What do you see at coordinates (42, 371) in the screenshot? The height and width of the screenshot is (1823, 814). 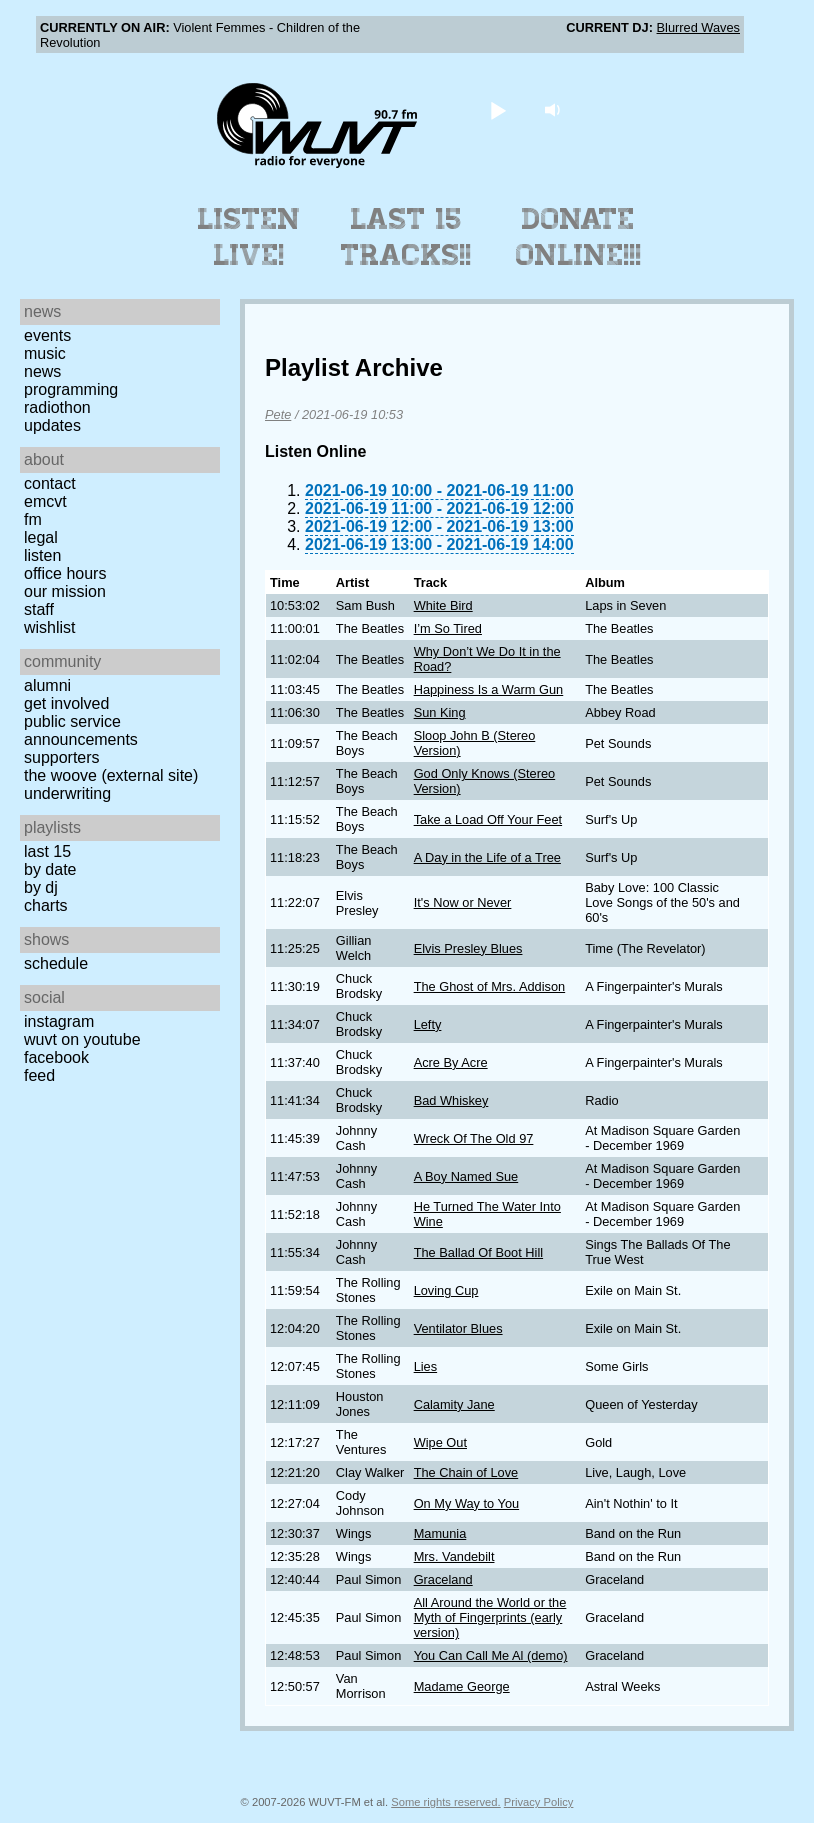 I see `News` at bounding box center [42, 371].